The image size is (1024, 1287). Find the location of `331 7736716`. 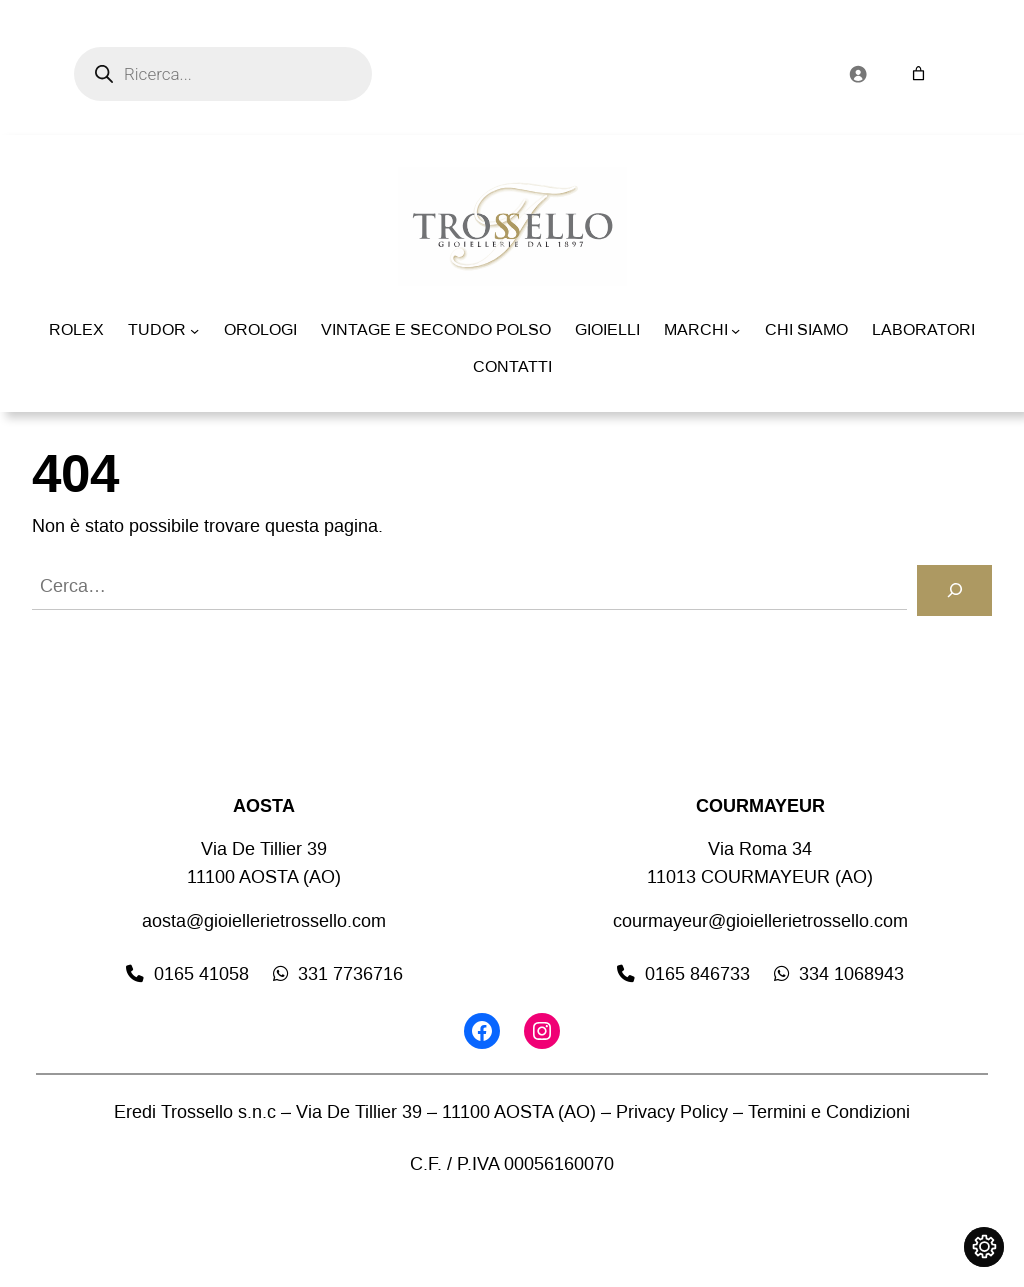

331 7736716 is located at coordinates (350, 974).